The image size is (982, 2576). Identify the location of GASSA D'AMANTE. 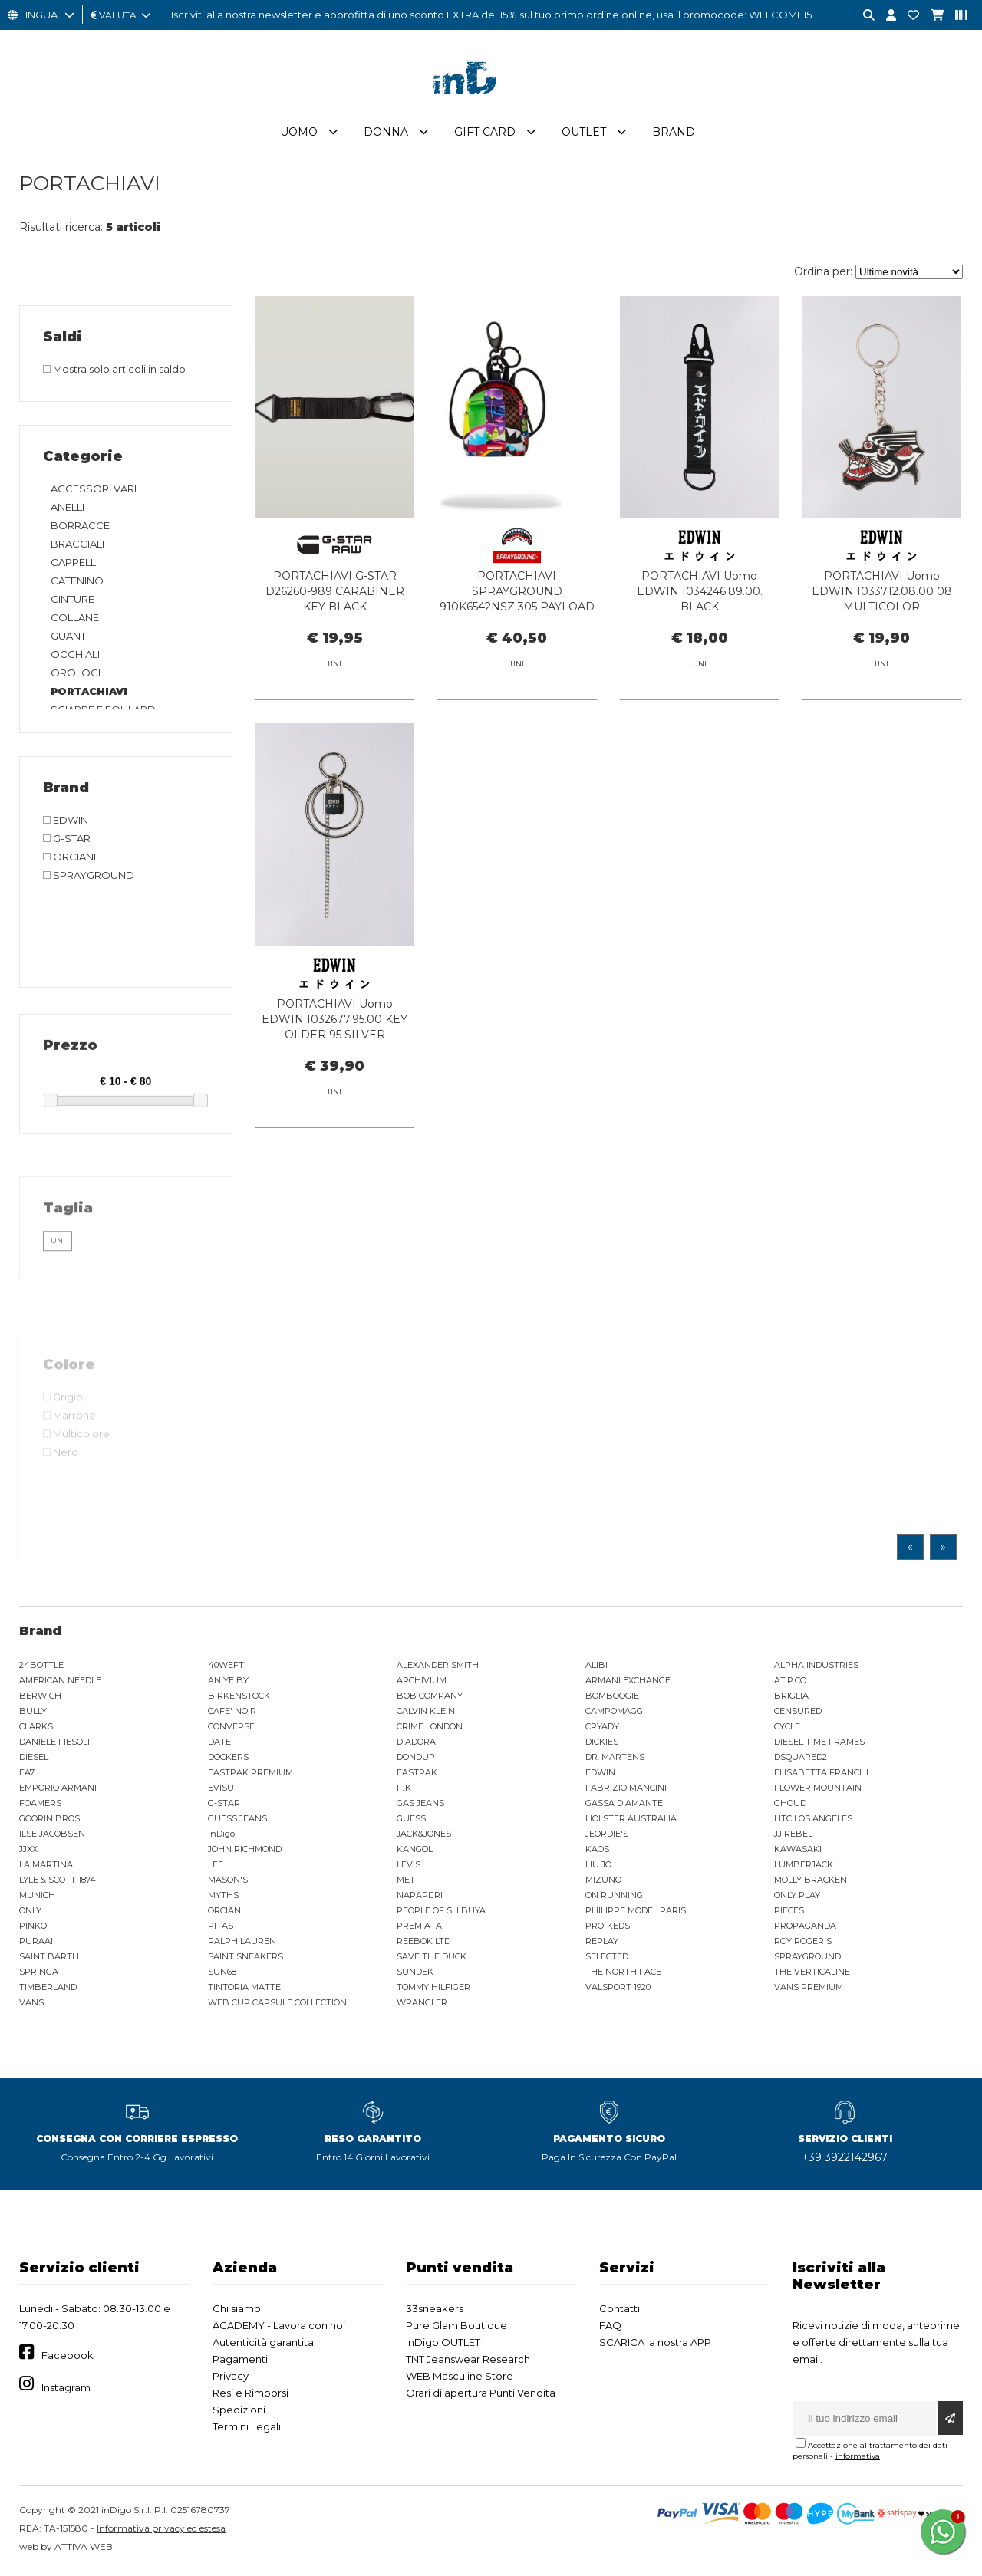
(624, 1803).